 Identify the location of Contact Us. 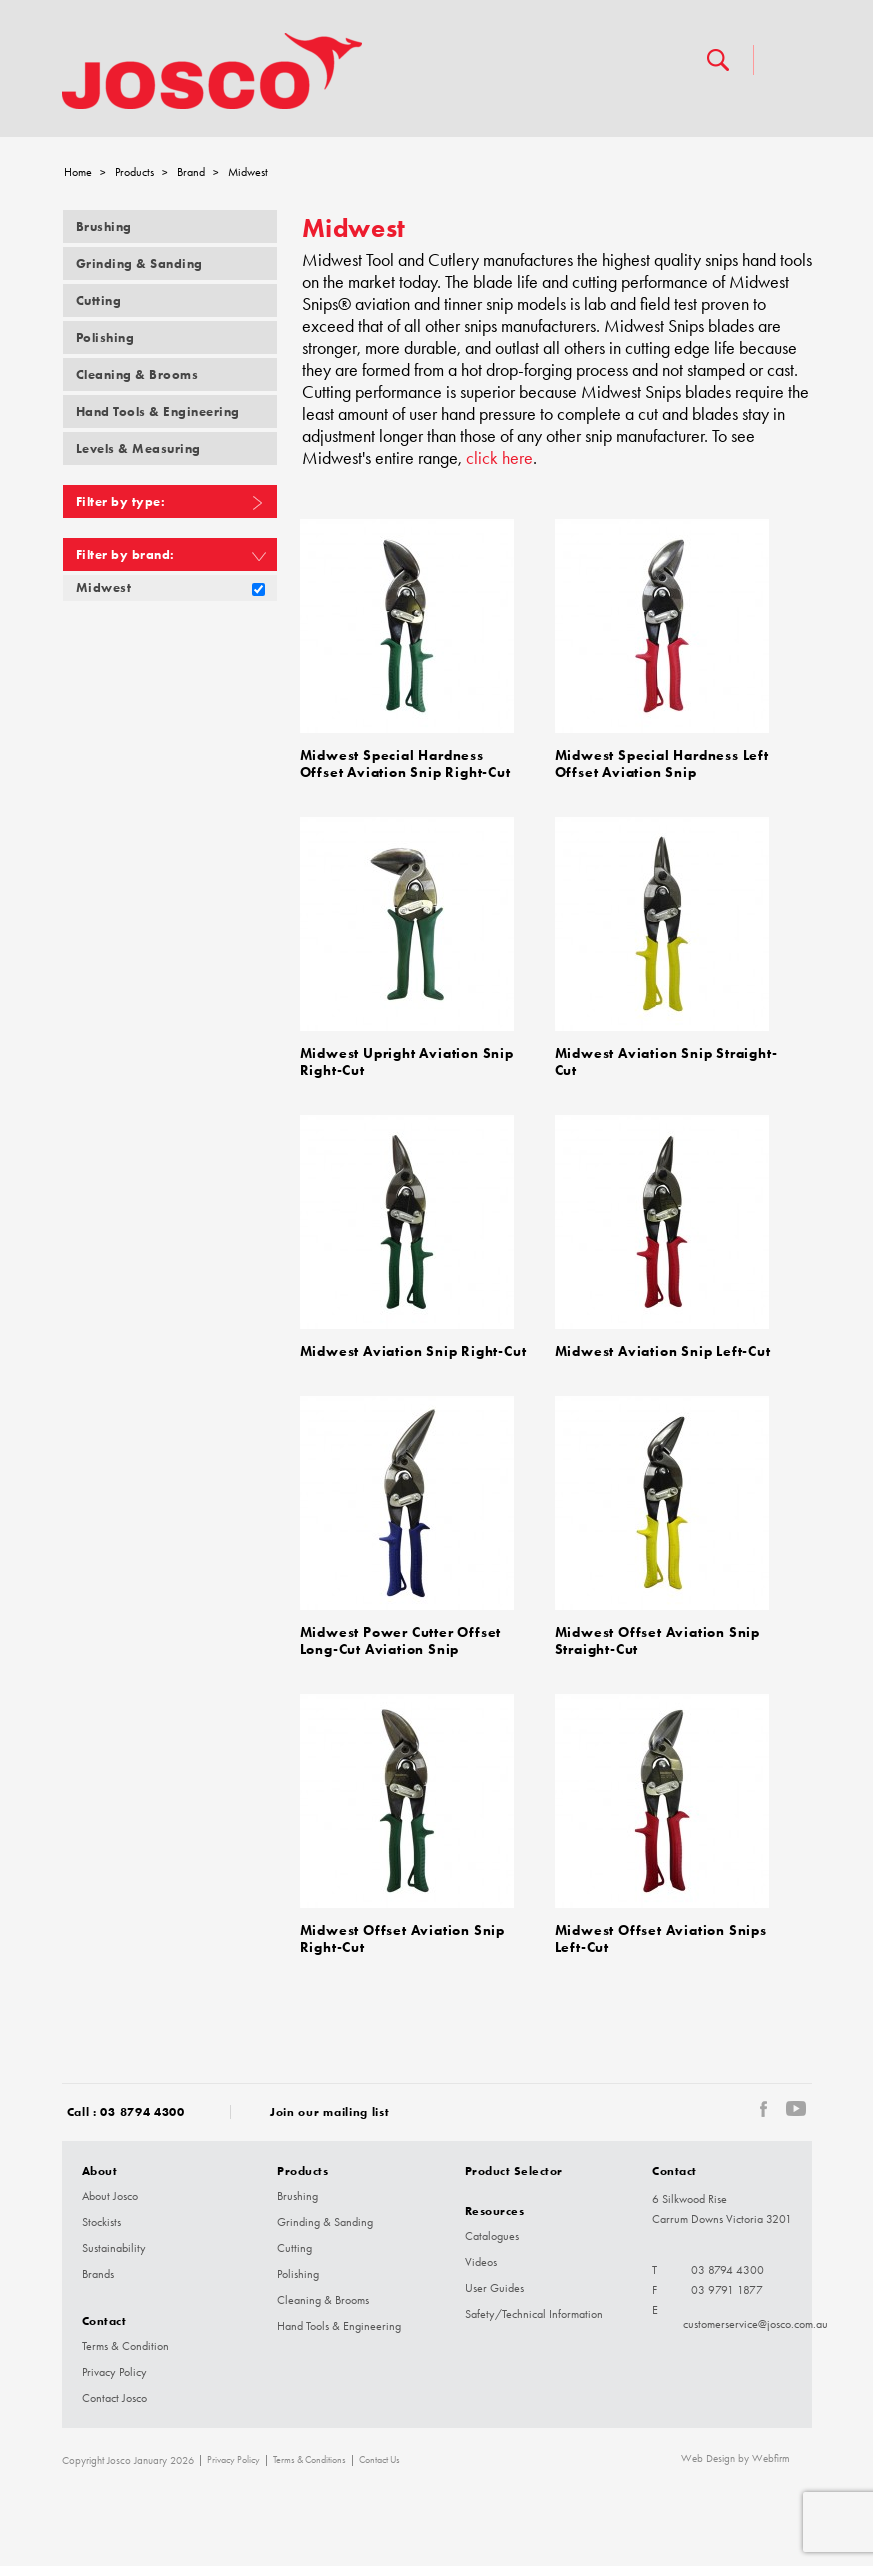
(379, 2460).